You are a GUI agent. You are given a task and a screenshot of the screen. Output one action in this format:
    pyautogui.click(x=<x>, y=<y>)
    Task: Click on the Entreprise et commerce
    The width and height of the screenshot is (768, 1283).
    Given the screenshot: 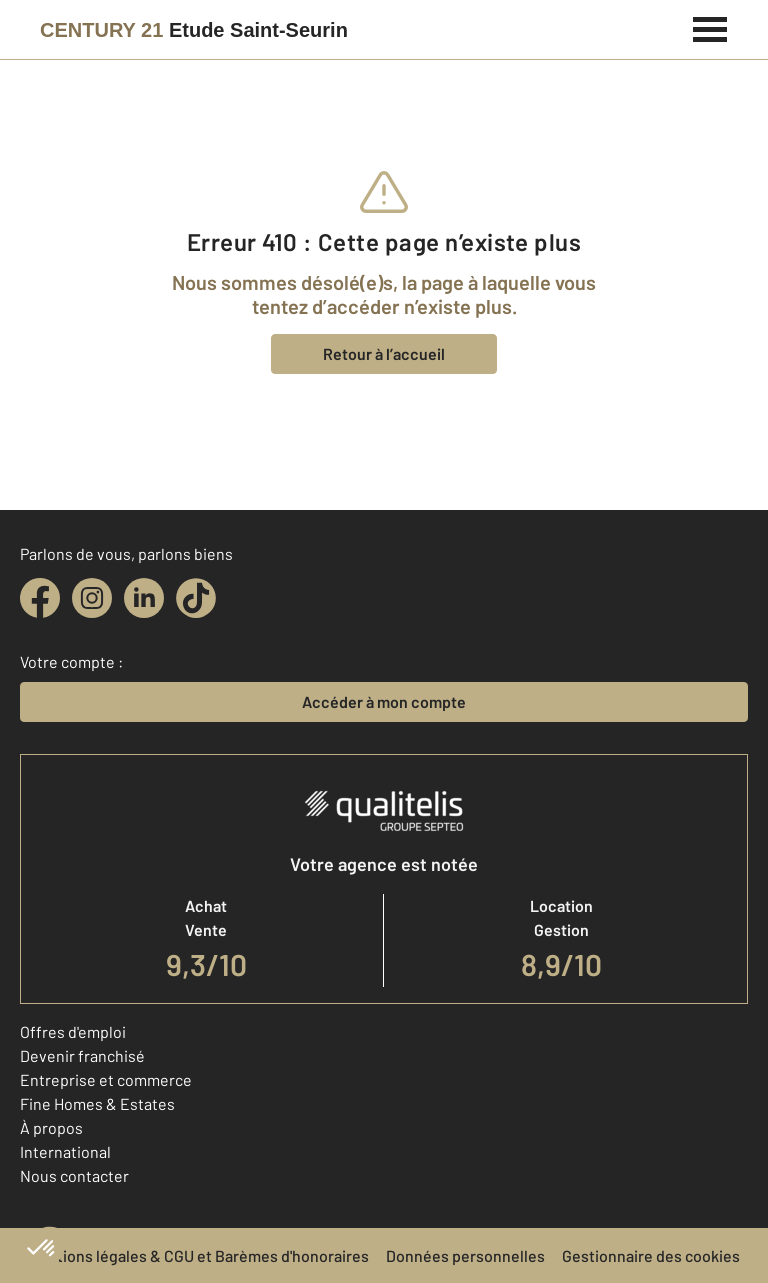 What is the action you would take?
    pyautogui.click(x=106, y=1079)
    